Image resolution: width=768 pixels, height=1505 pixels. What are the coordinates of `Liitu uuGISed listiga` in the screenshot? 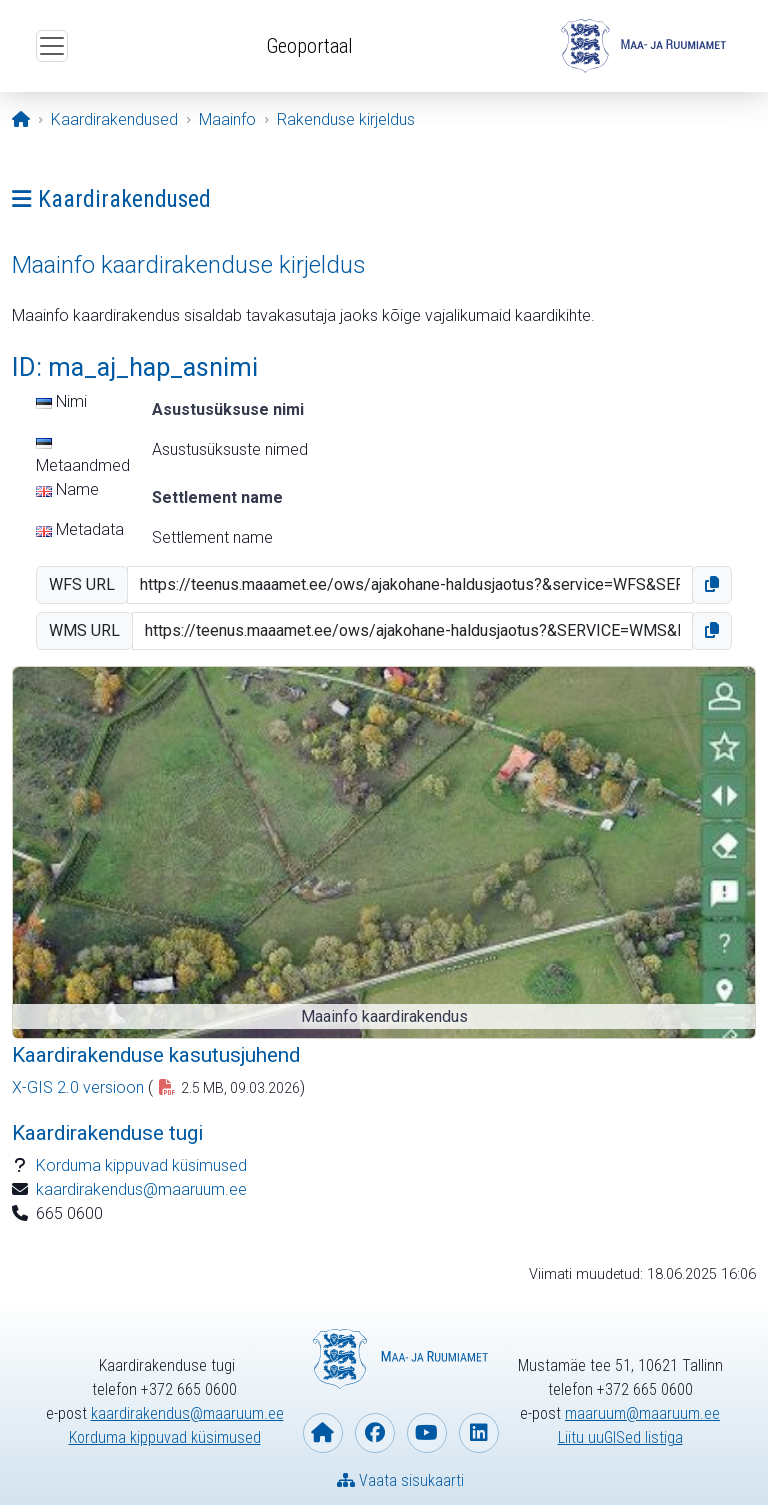 It's located at (620, 1437).